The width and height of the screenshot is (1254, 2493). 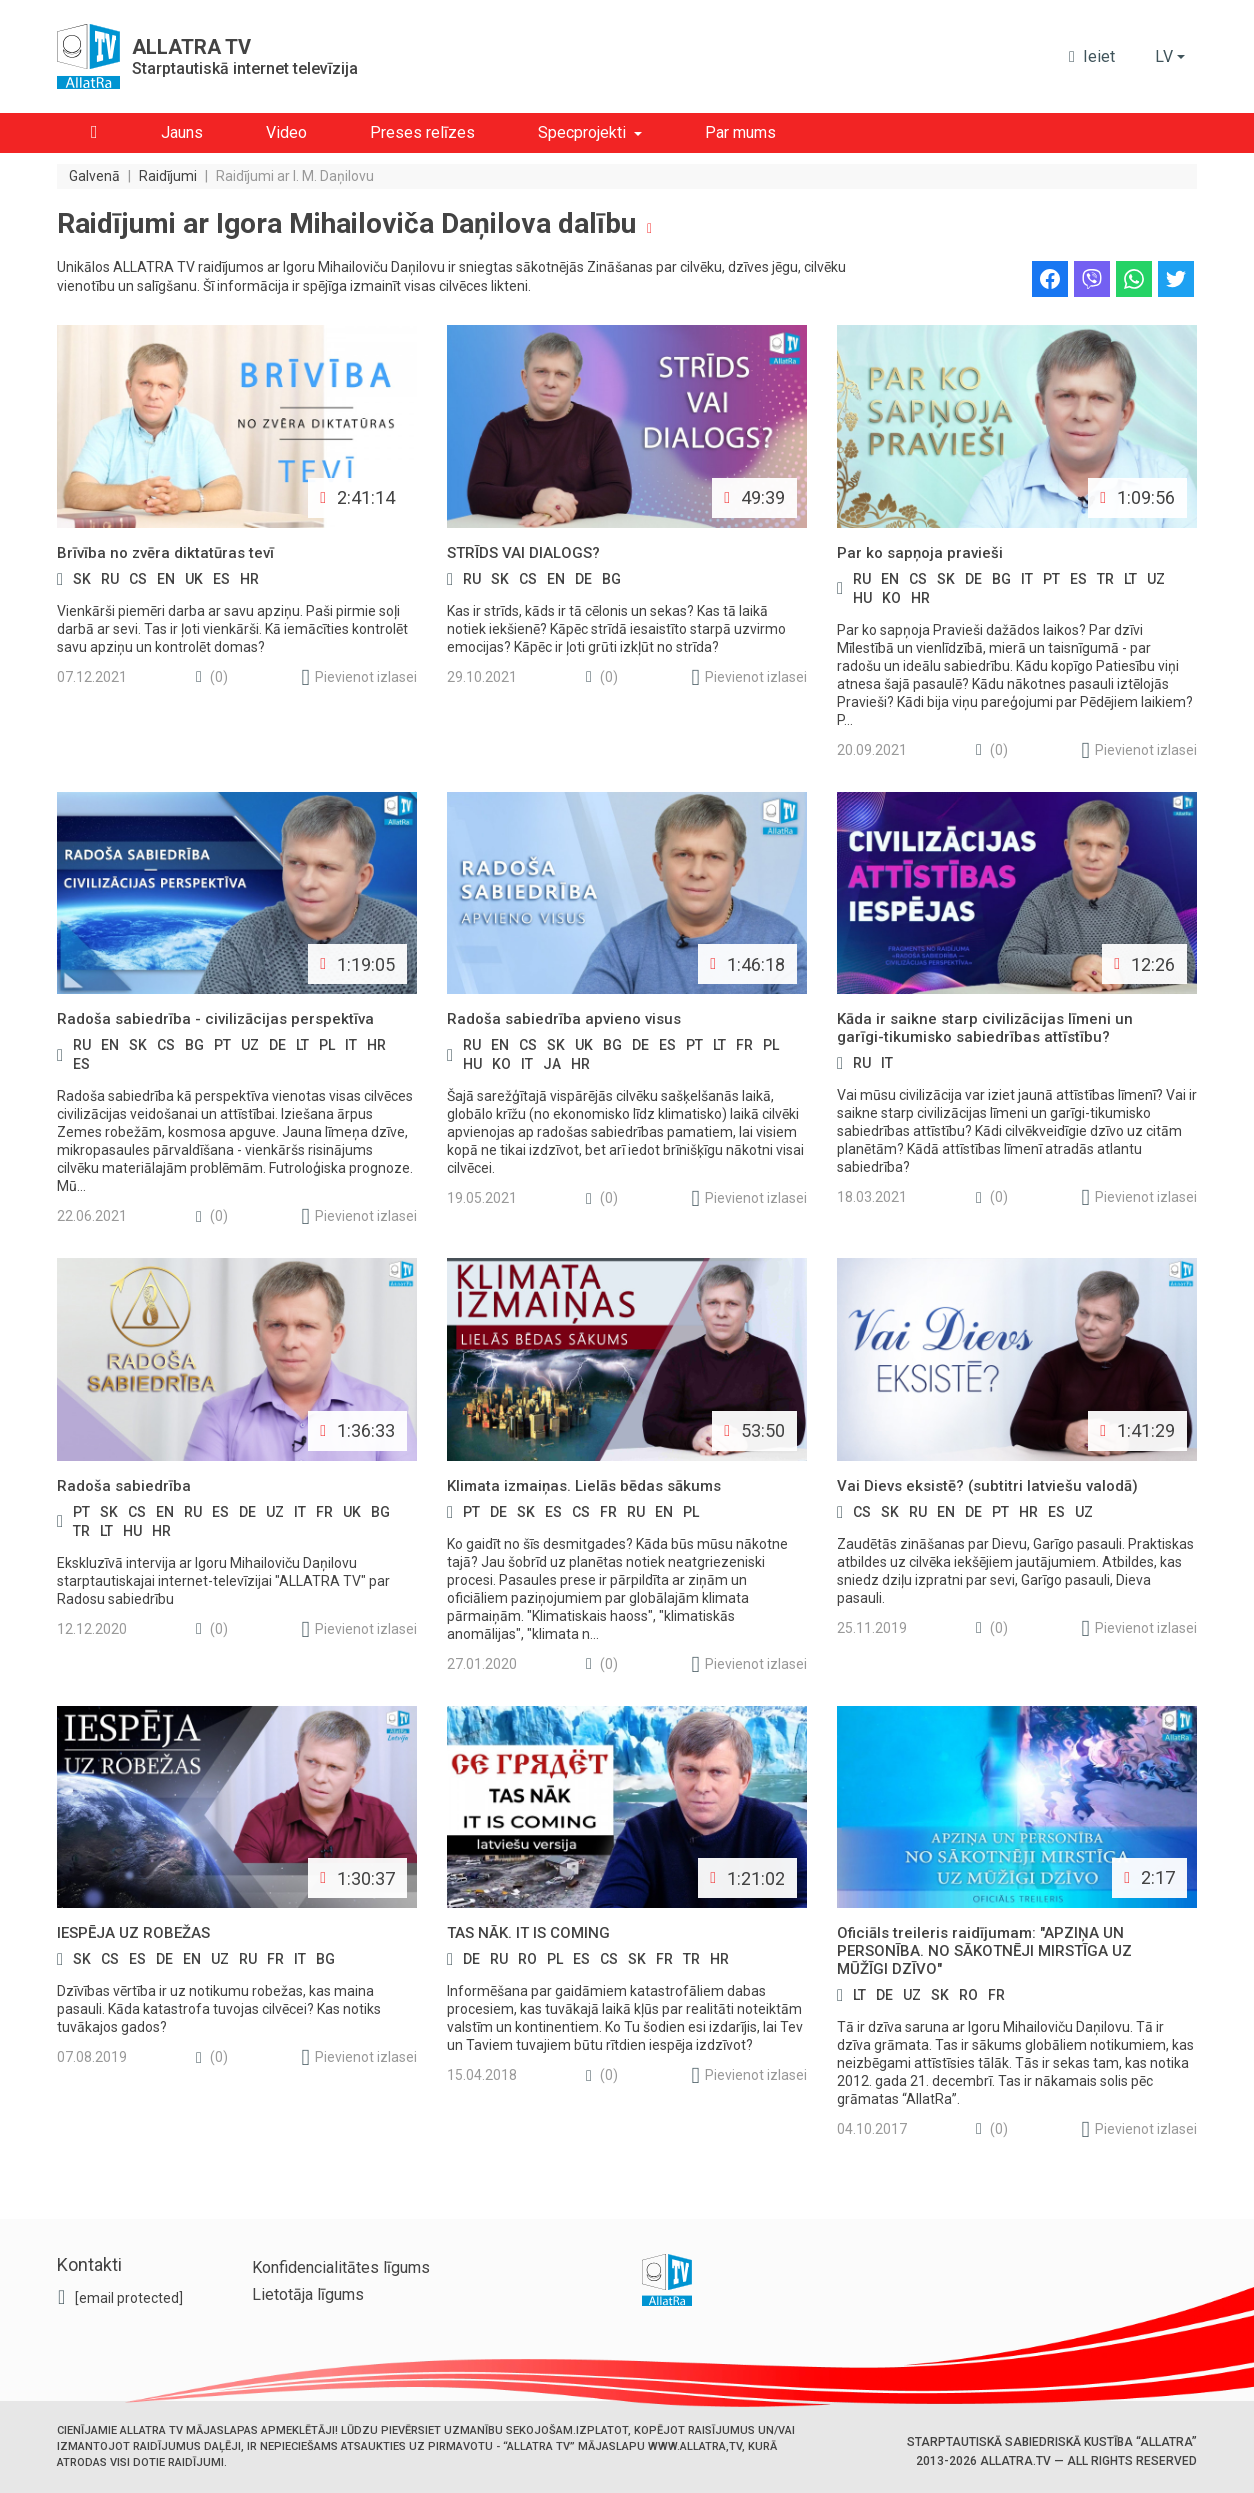 I want to click on Kāda ir saikne starp civilizācijas līmeni un garīgi-tikumisko sabiedrības attīstību?, so click(x=985, y=1028).